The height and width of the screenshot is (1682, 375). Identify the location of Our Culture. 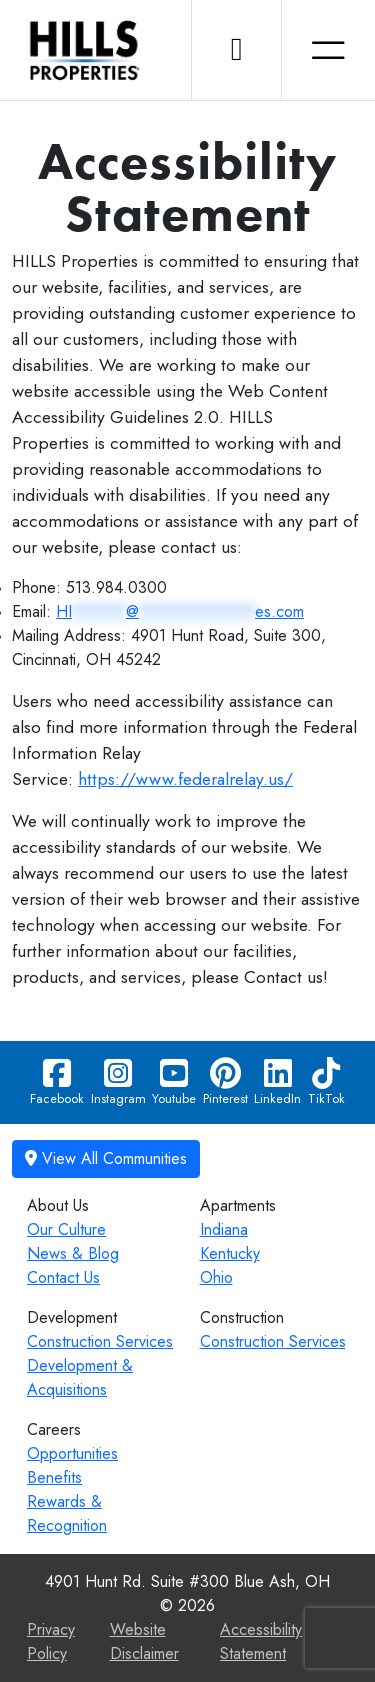
(66, 1229).